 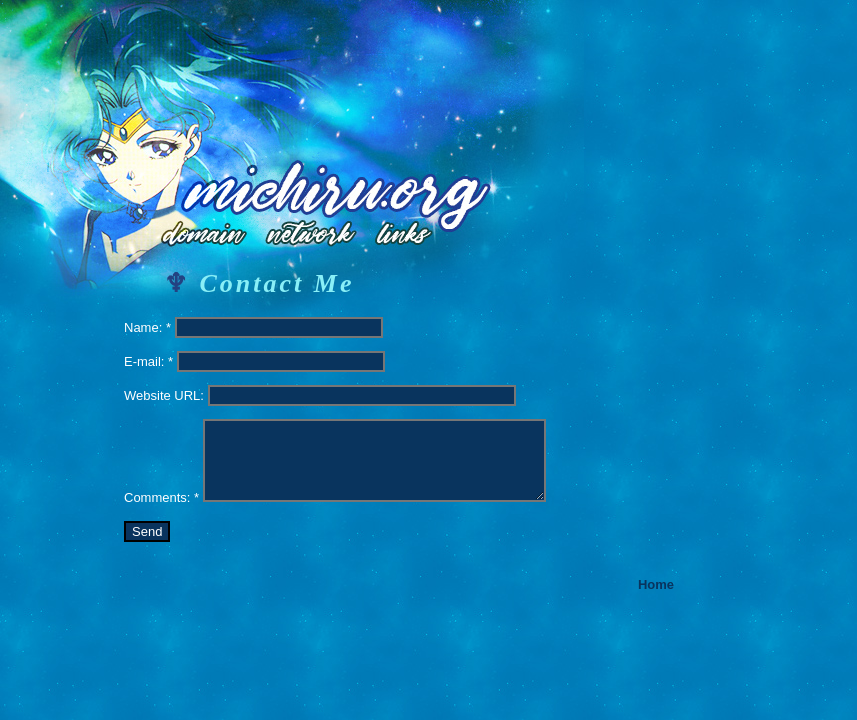 What do you see at coordinates (148, 361) in the screenshot?
I see `E-mail: *` at bounding box center [148, 361].